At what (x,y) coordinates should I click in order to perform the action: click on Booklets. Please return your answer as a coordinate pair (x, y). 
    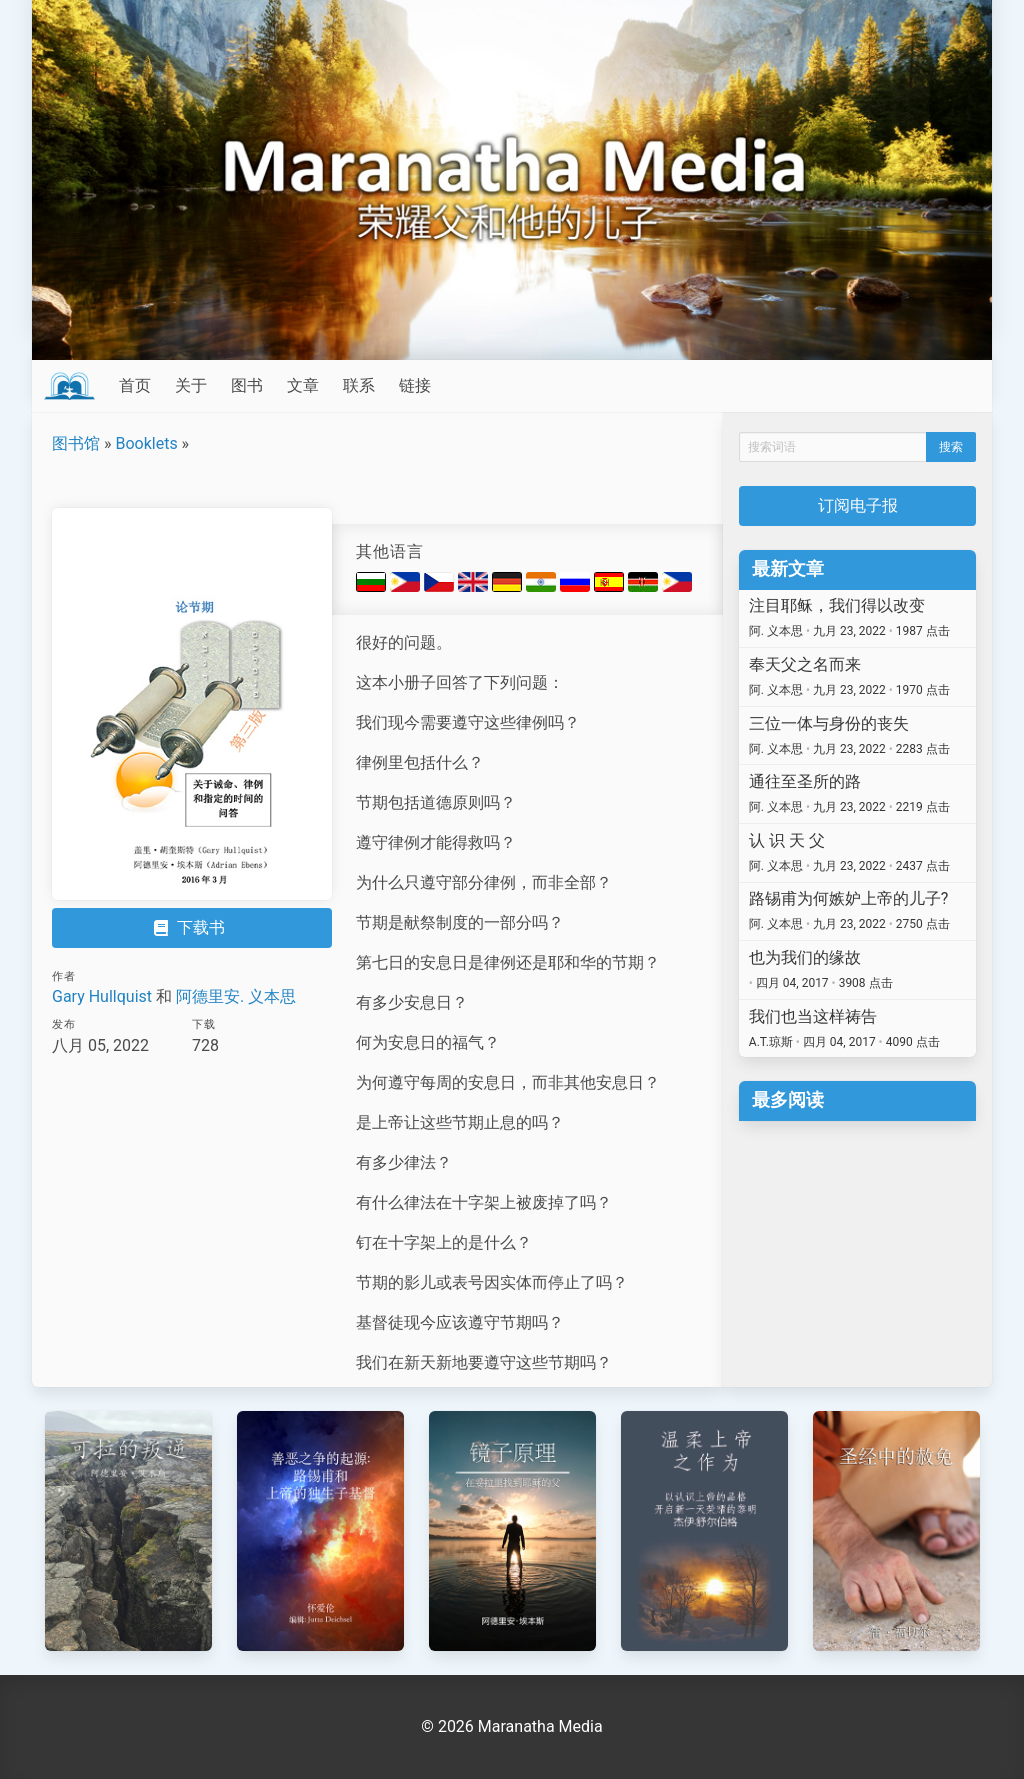
    Looking at the image, I should click on (146, 443).